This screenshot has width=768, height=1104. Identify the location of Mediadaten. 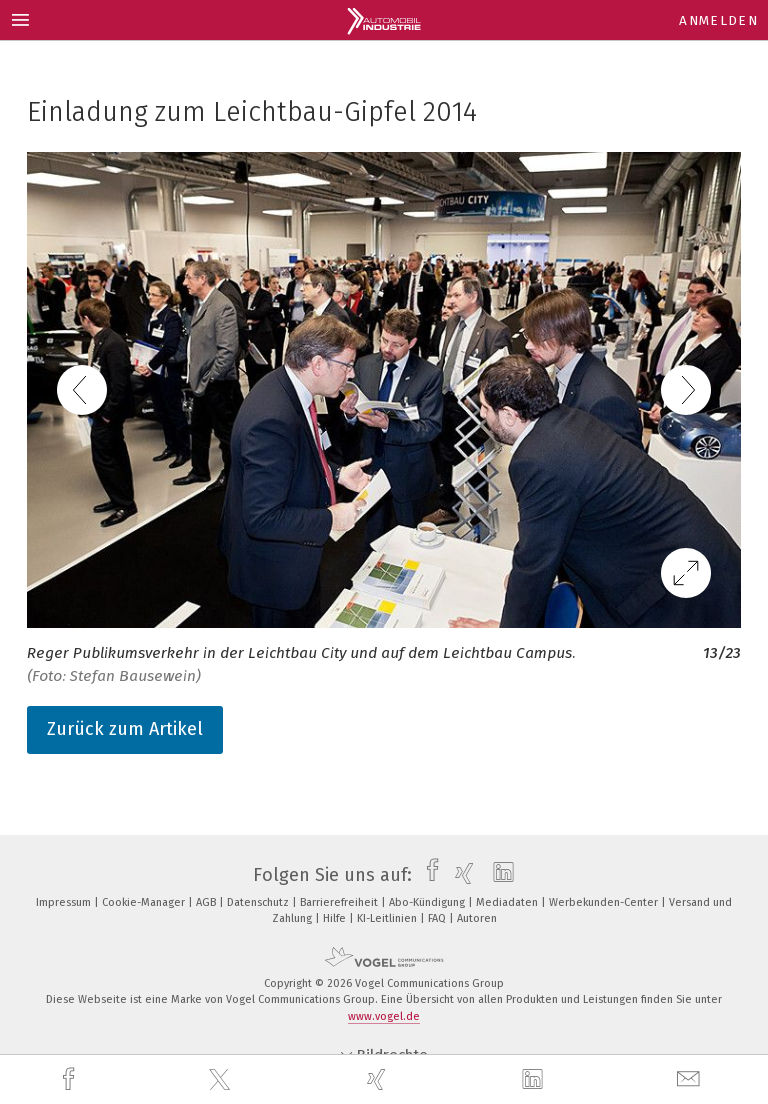
(508, 902).